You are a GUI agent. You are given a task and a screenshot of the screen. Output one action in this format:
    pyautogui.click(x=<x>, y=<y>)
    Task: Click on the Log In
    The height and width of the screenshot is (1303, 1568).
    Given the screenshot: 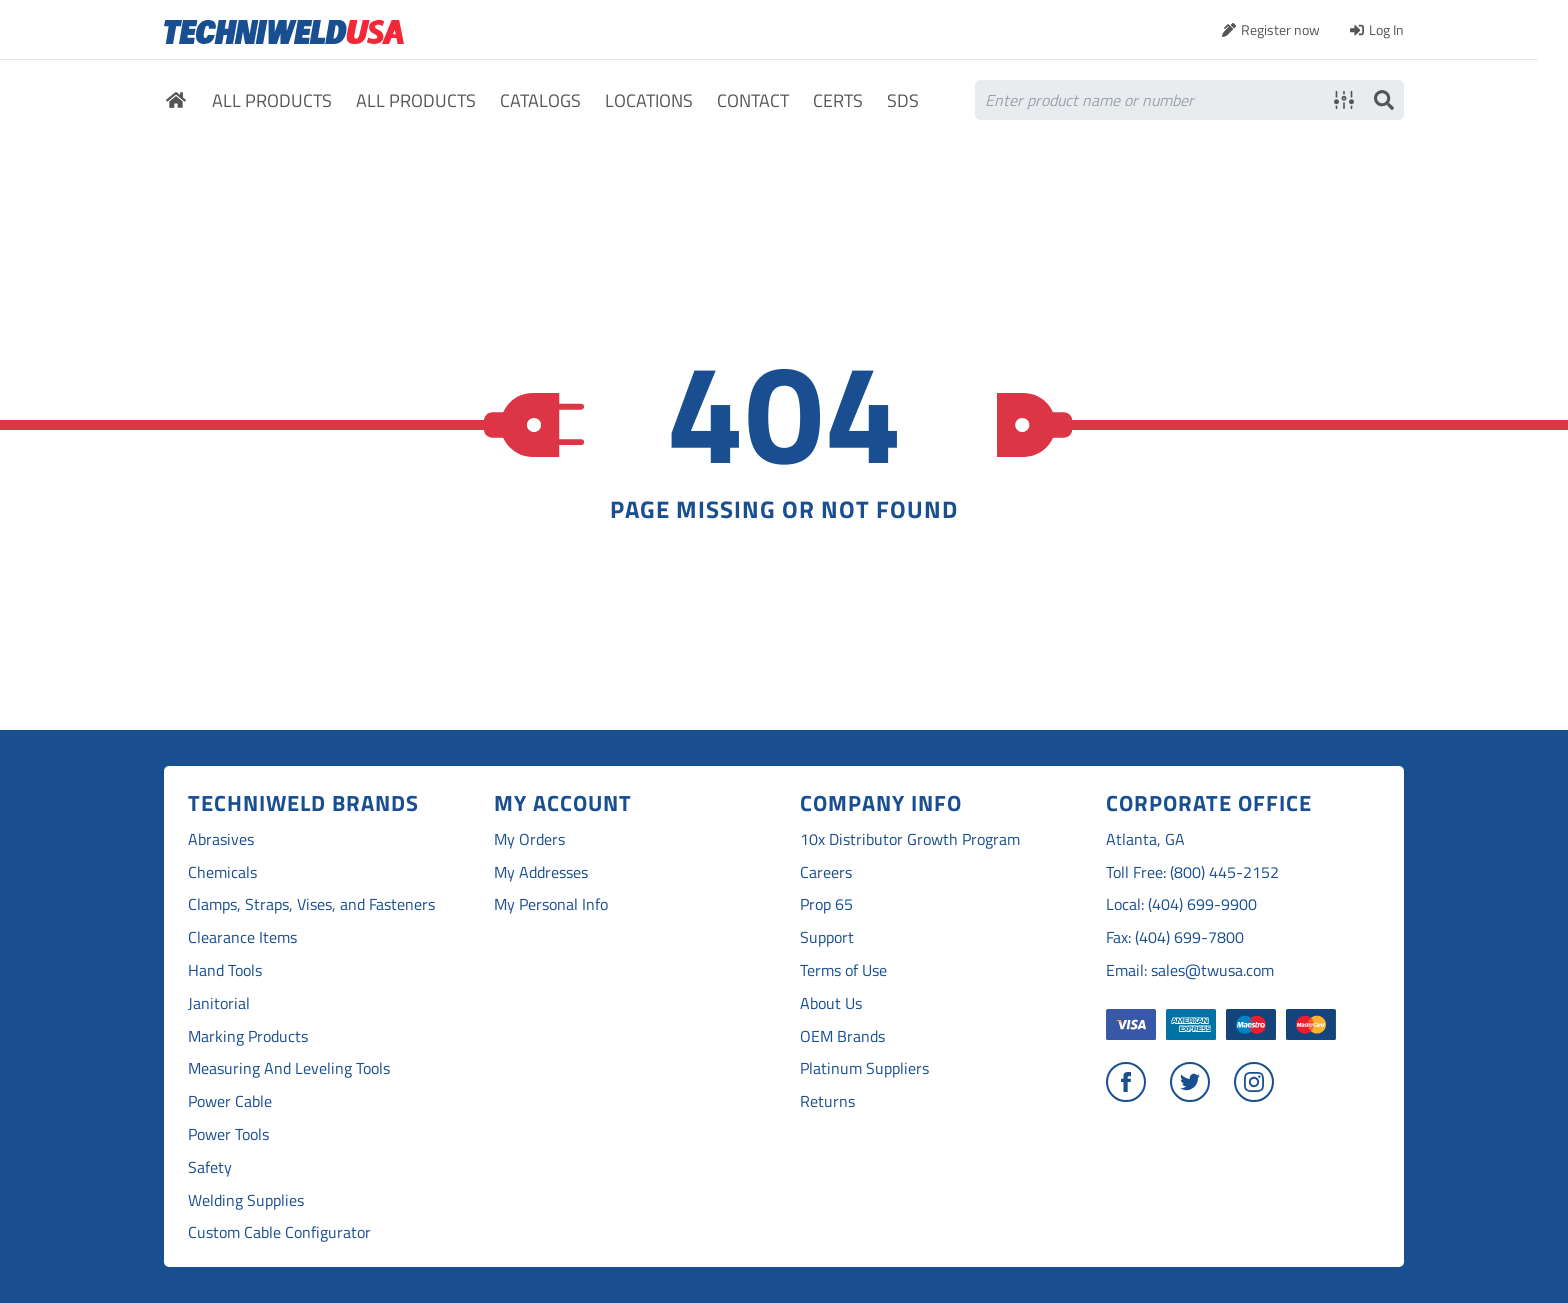 What is the action you would take?
    pyautogui.click(x=1386, y=29)
    